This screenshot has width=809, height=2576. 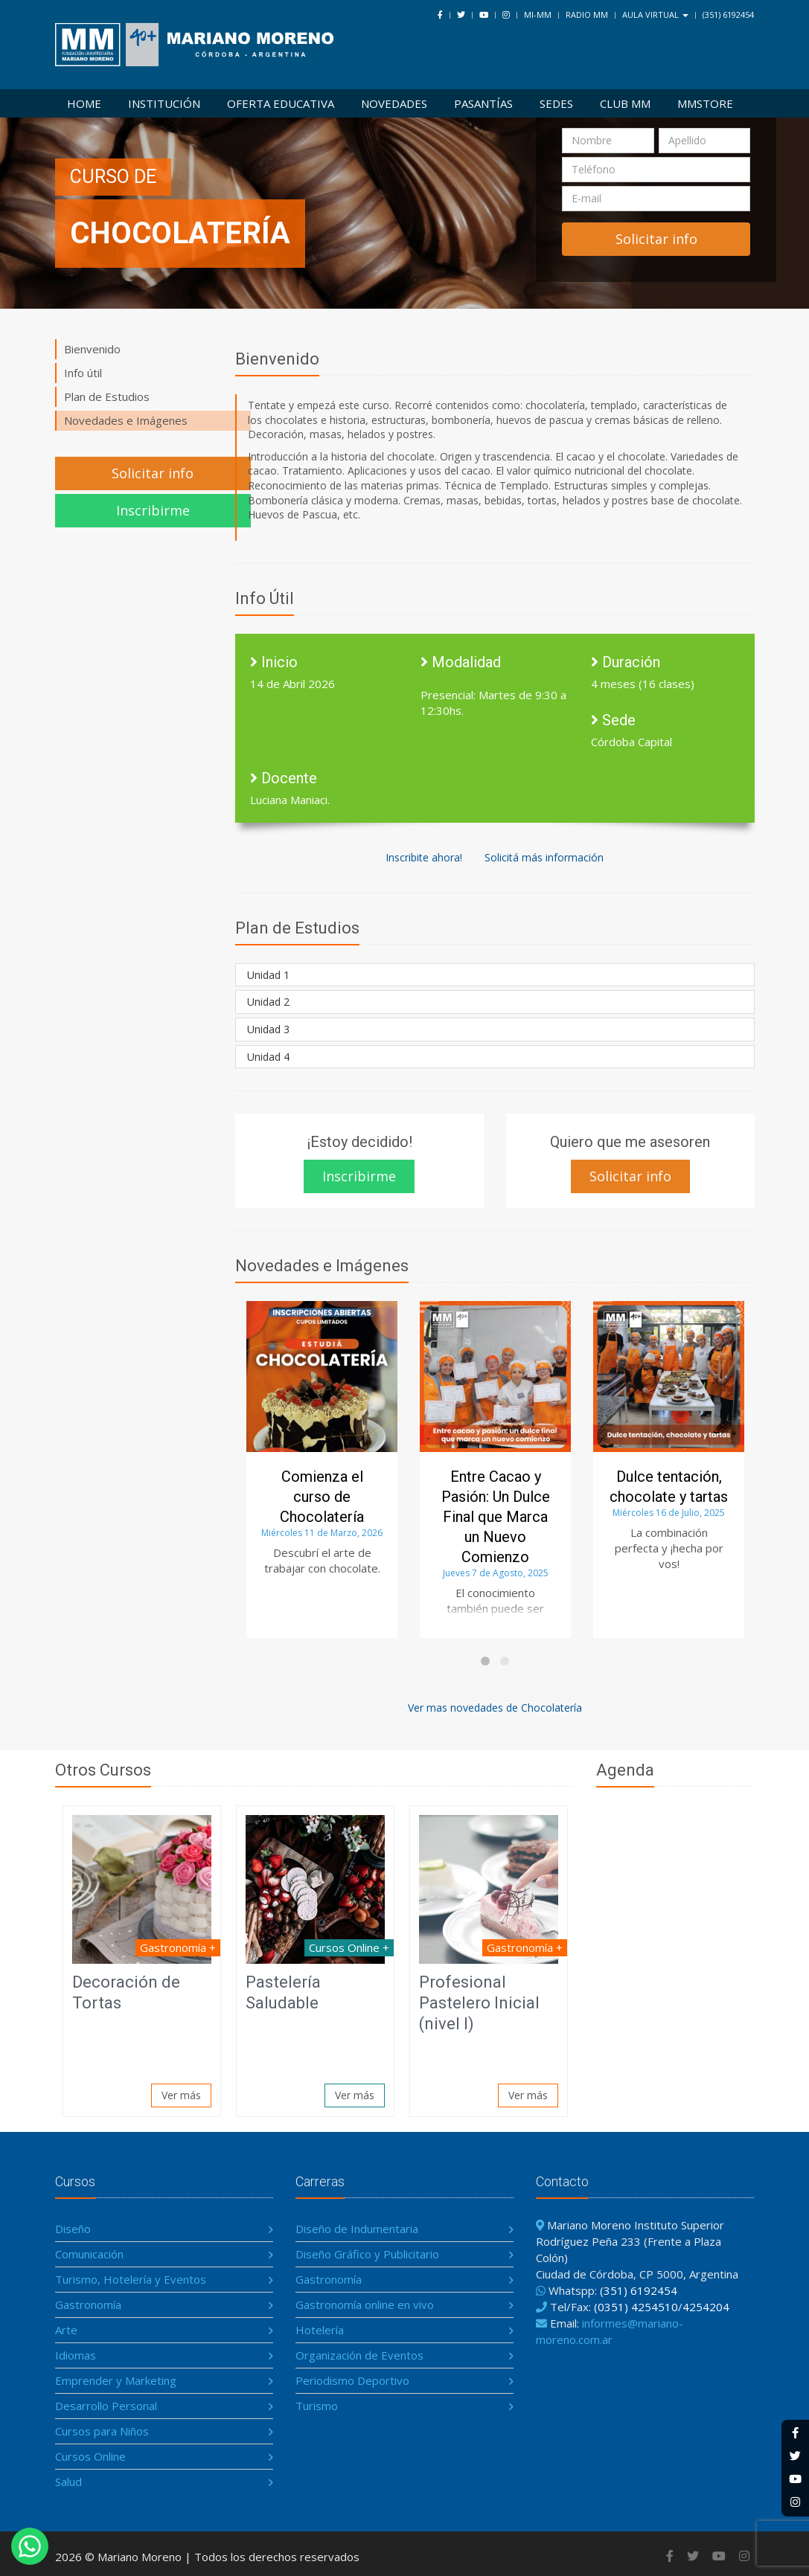 I want to click on Idiomas, so click(x=75, y=2355).